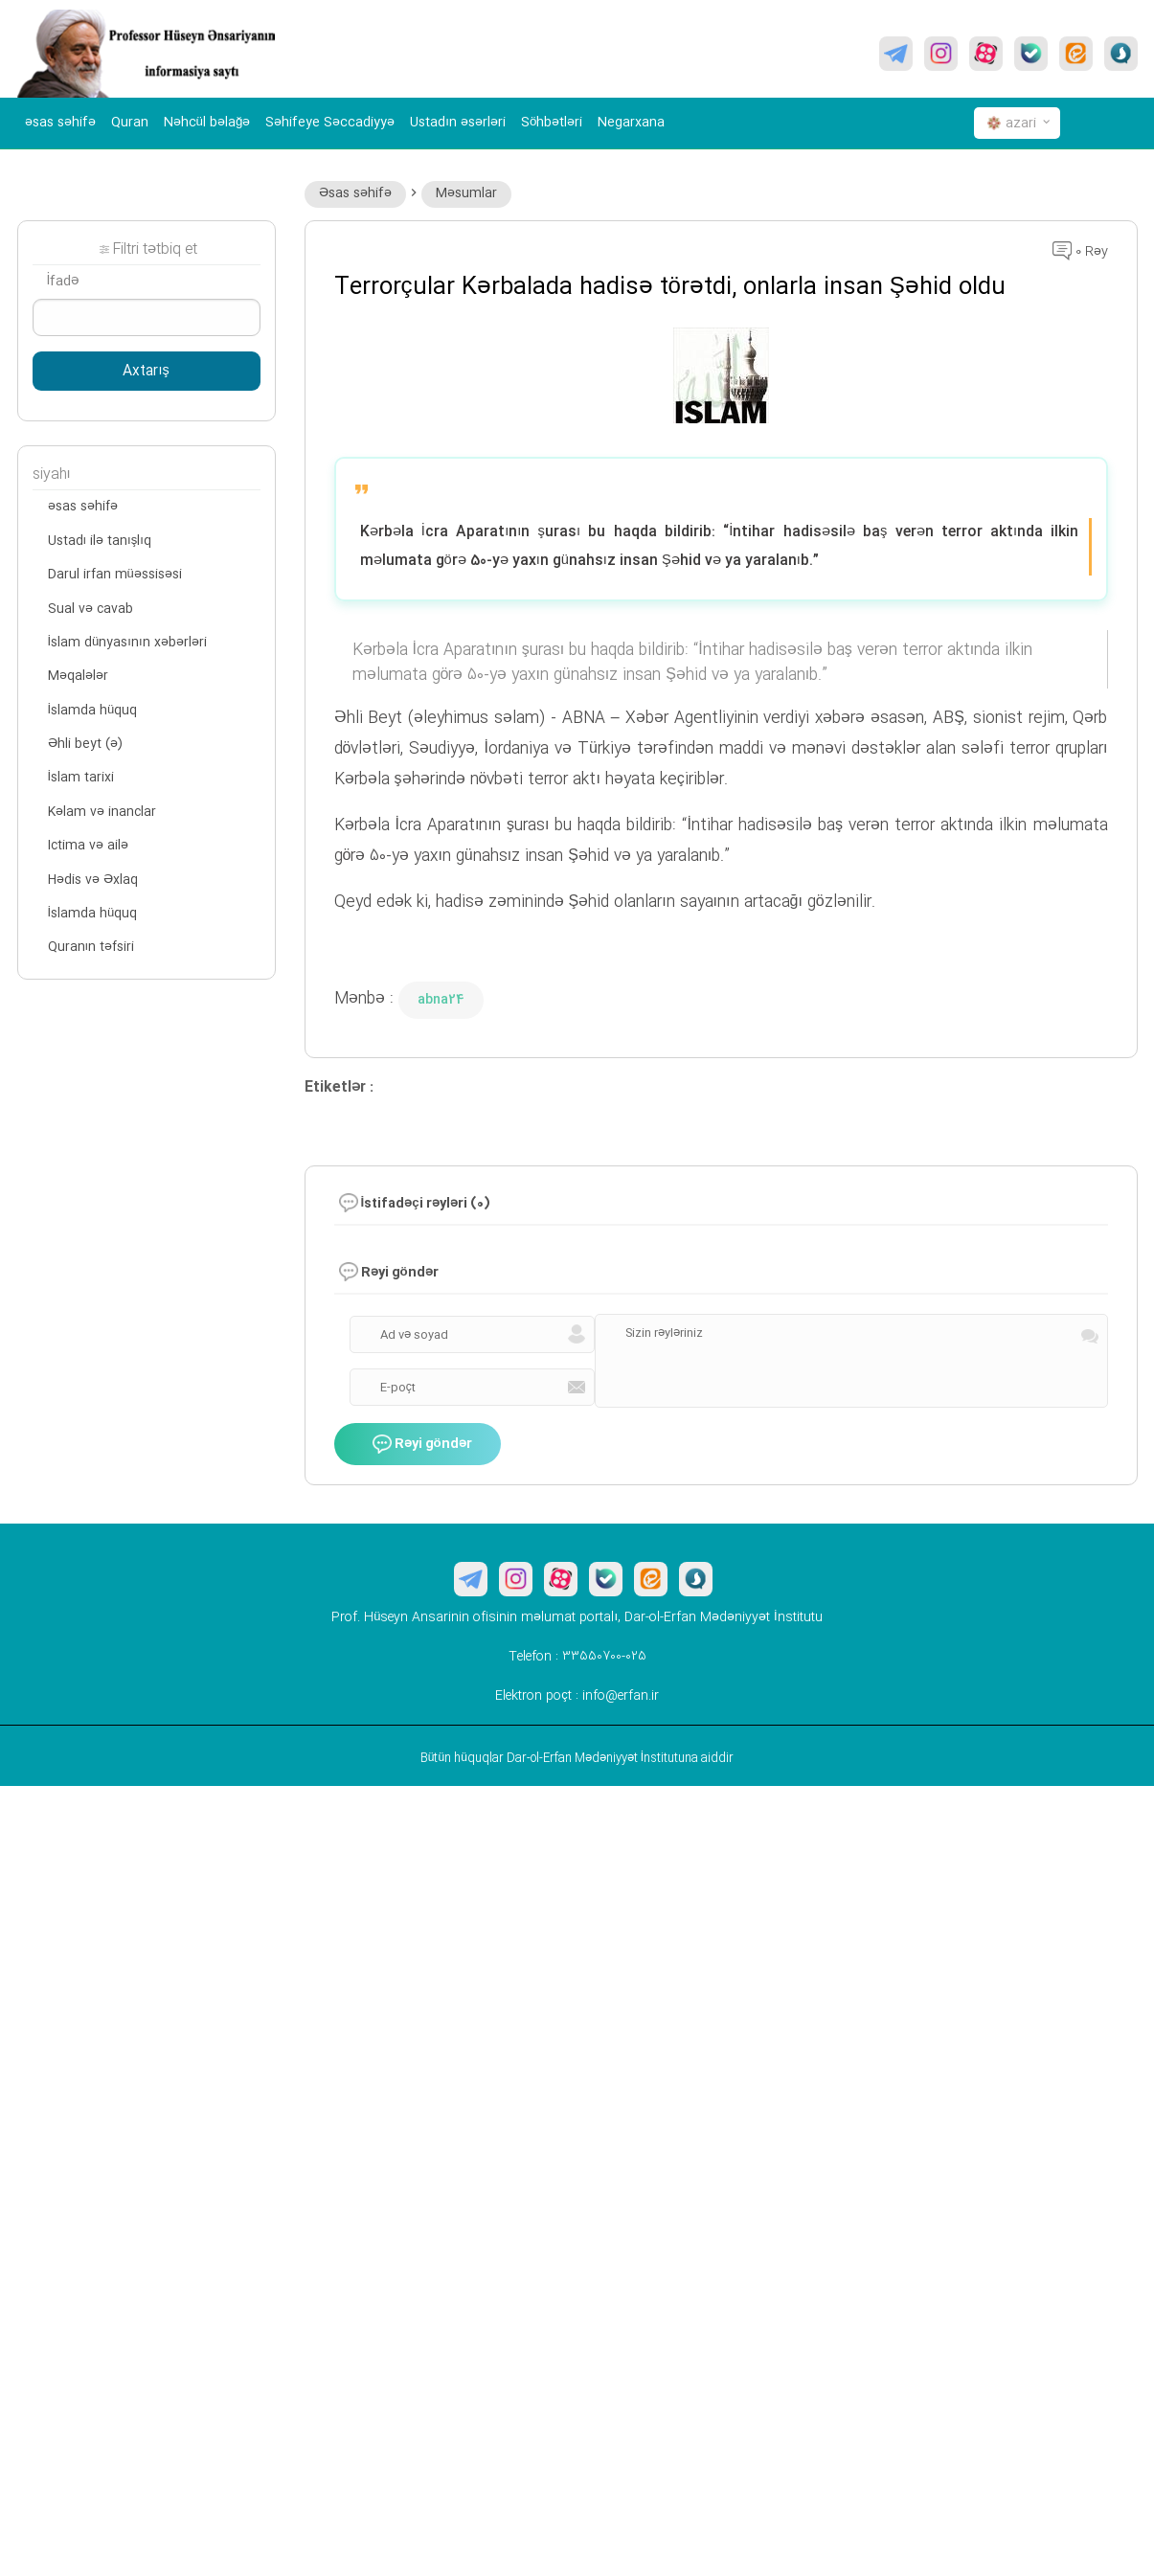 This screenshot has width=1154, height=2576. What do you see at coordinates (441, 999) in the screenshot?
I see `abna24` at bounding box center [441, 999].